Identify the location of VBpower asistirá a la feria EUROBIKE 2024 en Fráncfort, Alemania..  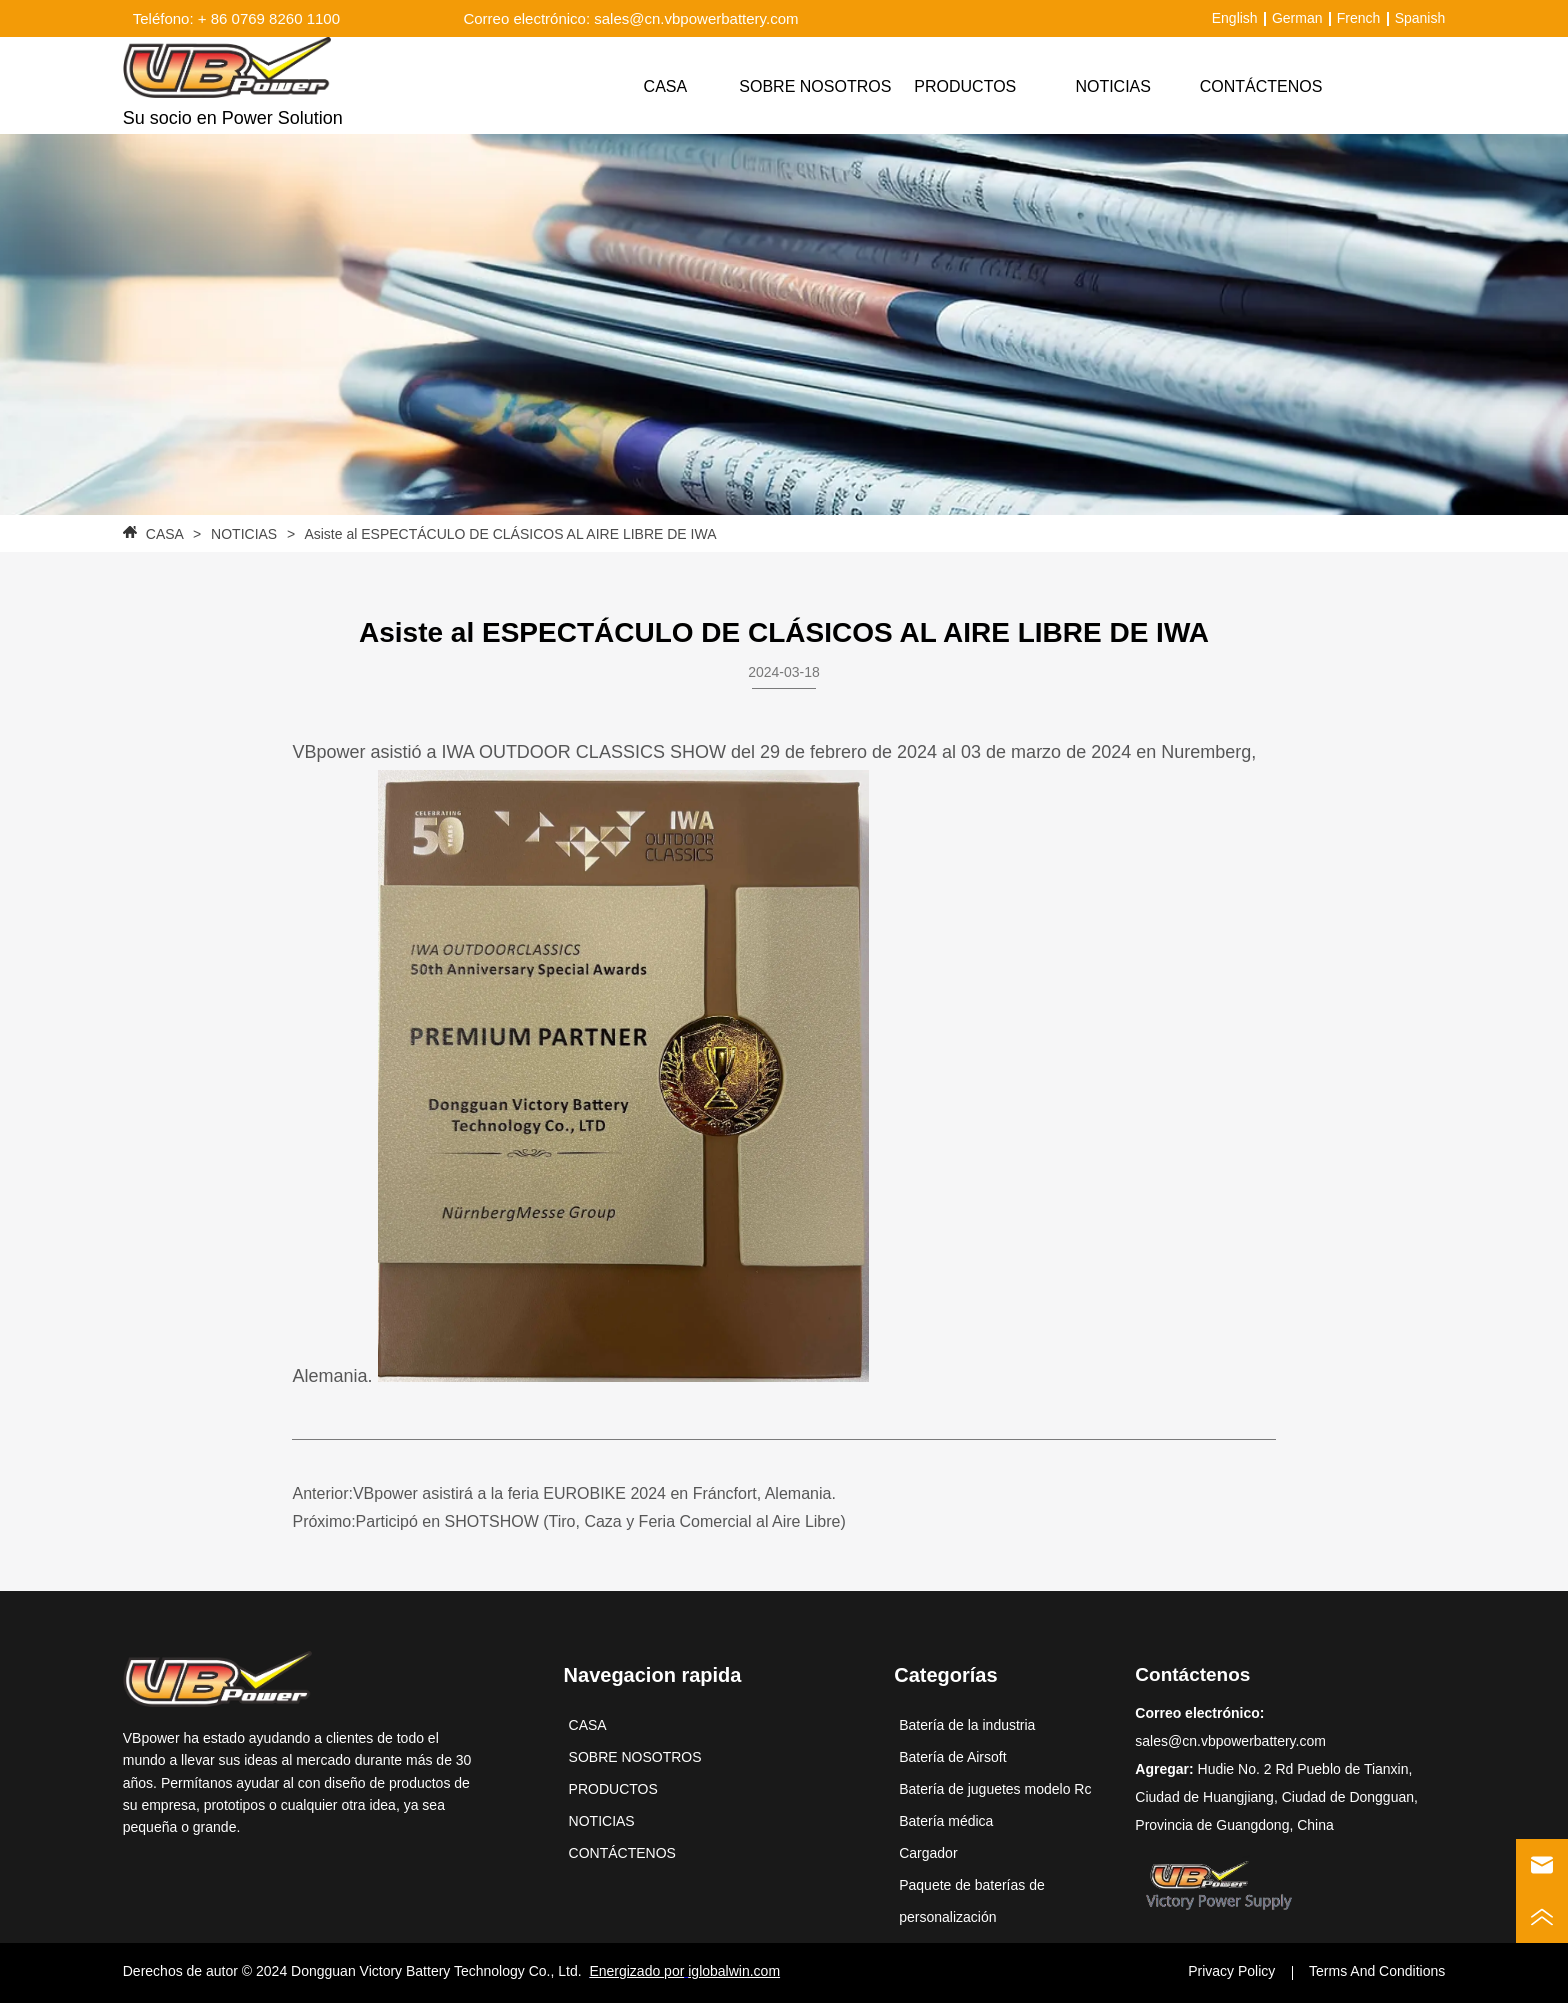
(594, 1493).